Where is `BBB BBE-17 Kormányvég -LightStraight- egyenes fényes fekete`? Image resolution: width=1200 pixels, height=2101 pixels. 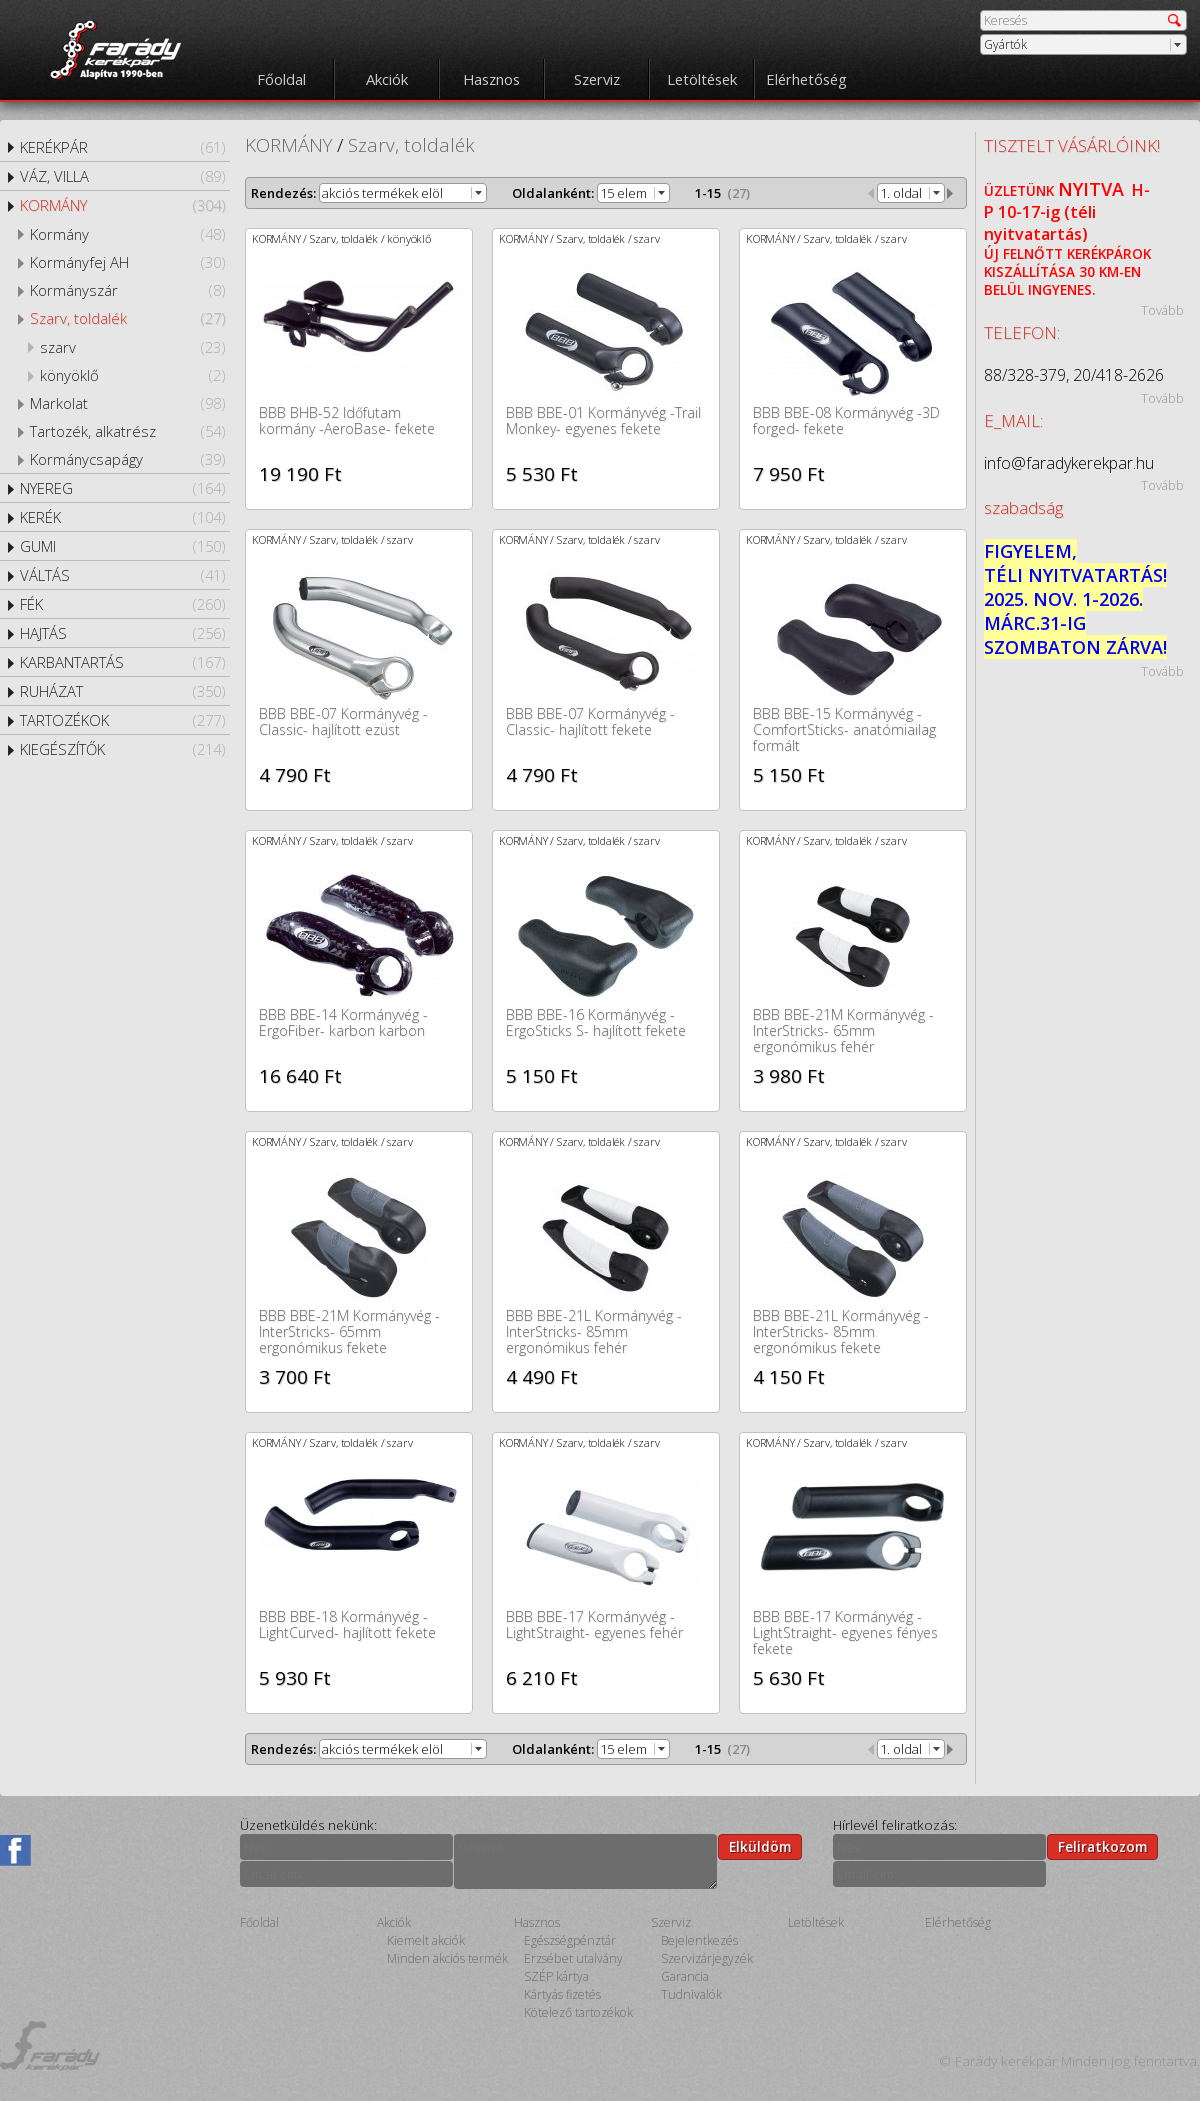 BBB BBE-17 Kormányvég -LightStraight- egyenes fényes fekete is located at coordinates (845, 1632).